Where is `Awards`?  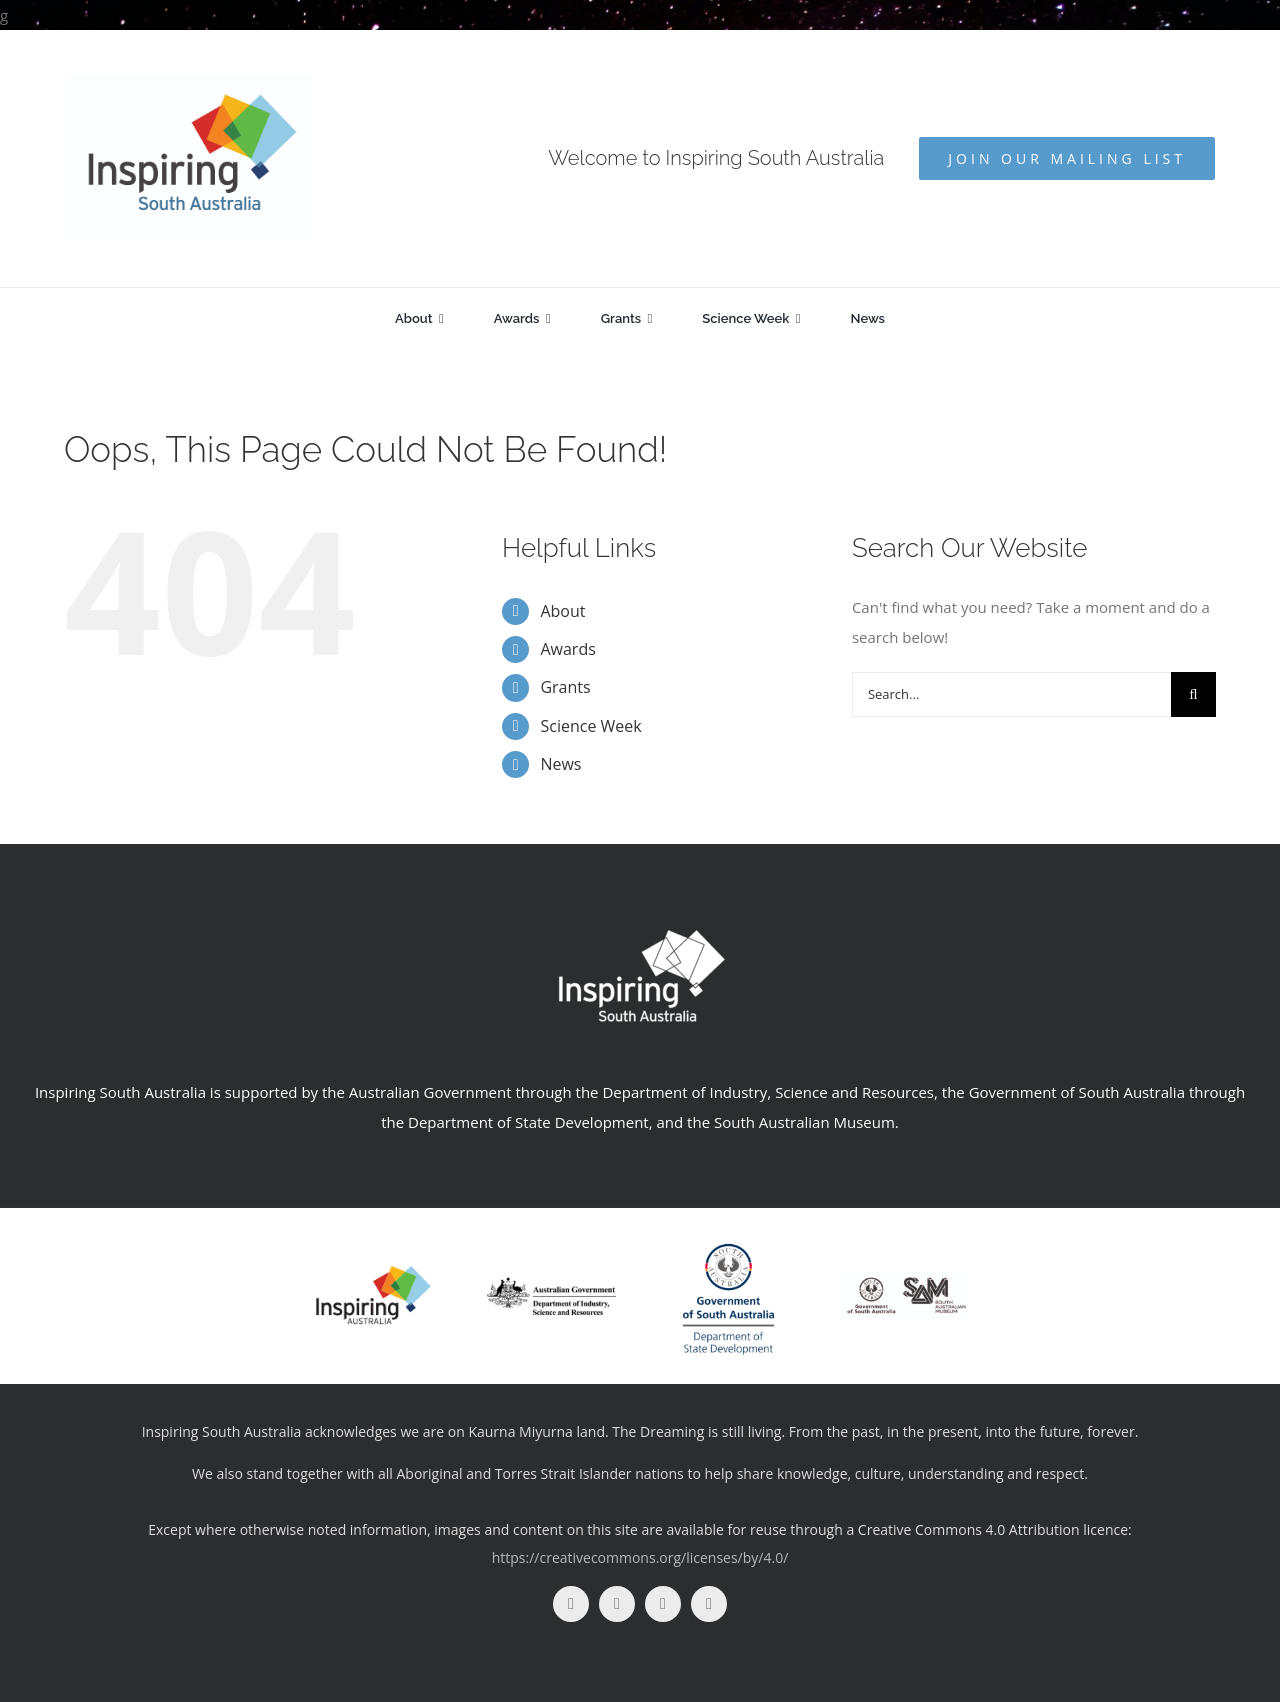
Awards is located at coordinates (567, 649).